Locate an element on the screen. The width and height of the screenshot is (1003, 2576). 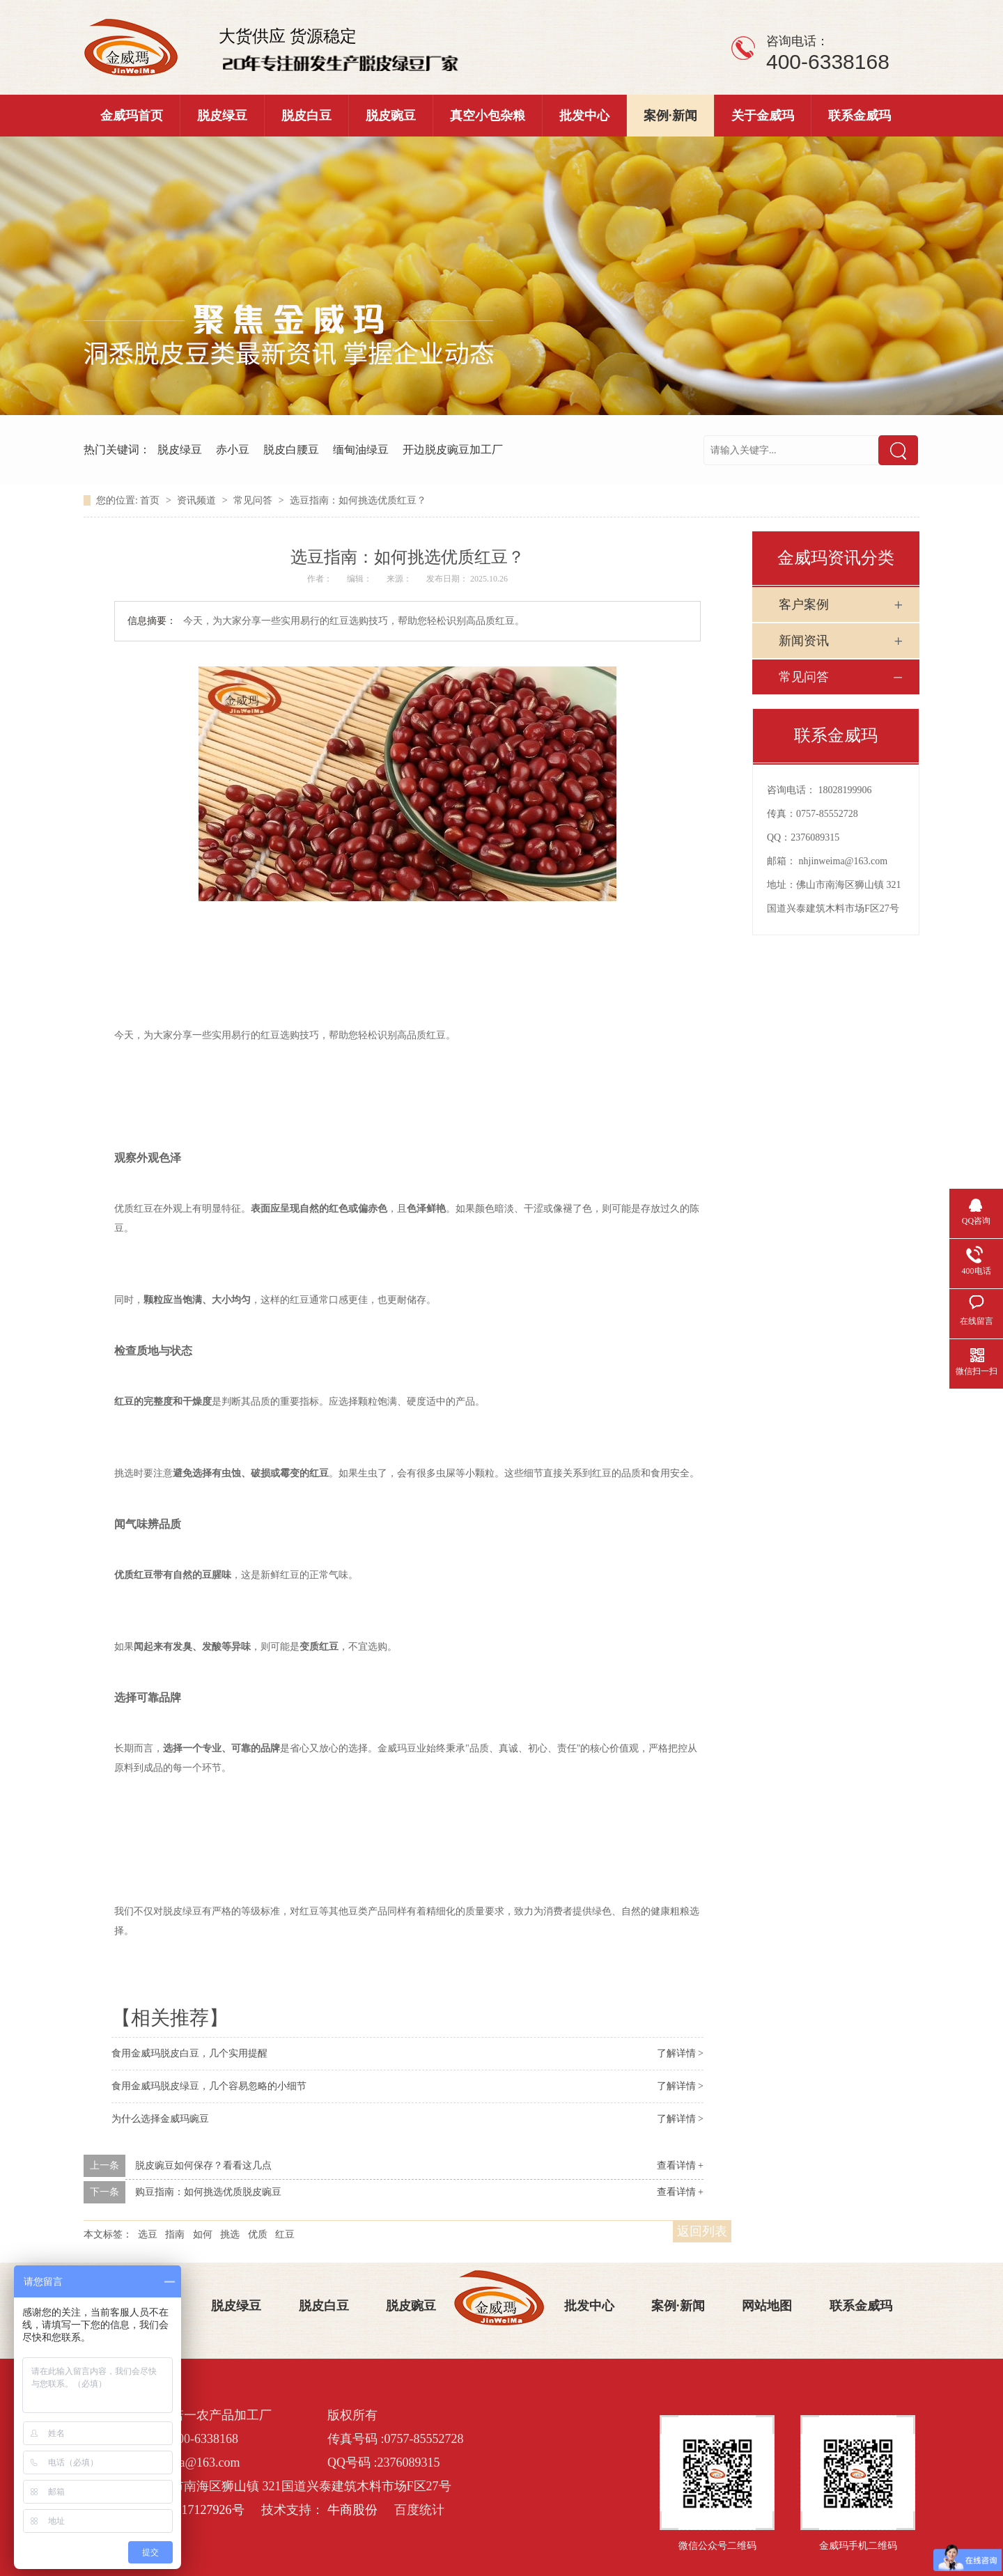
牛商股份 is located at coordinates (352, 2510).